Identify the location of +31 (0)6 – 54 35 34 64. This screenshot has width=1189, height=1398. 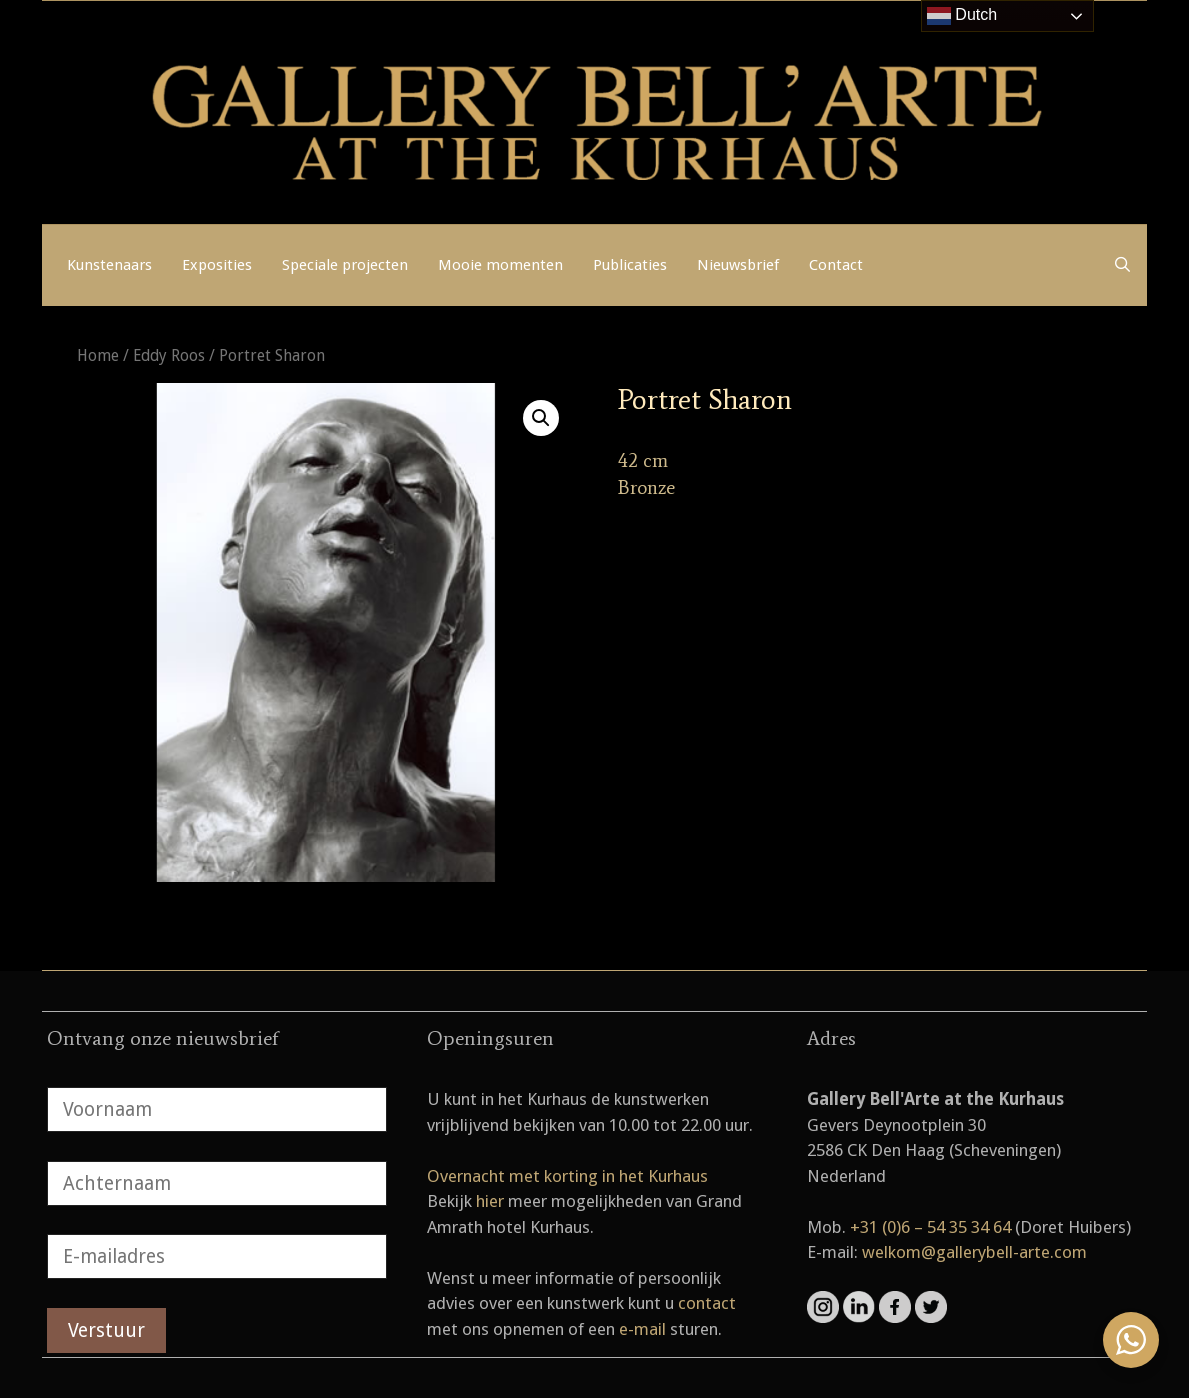
(930, 1227).